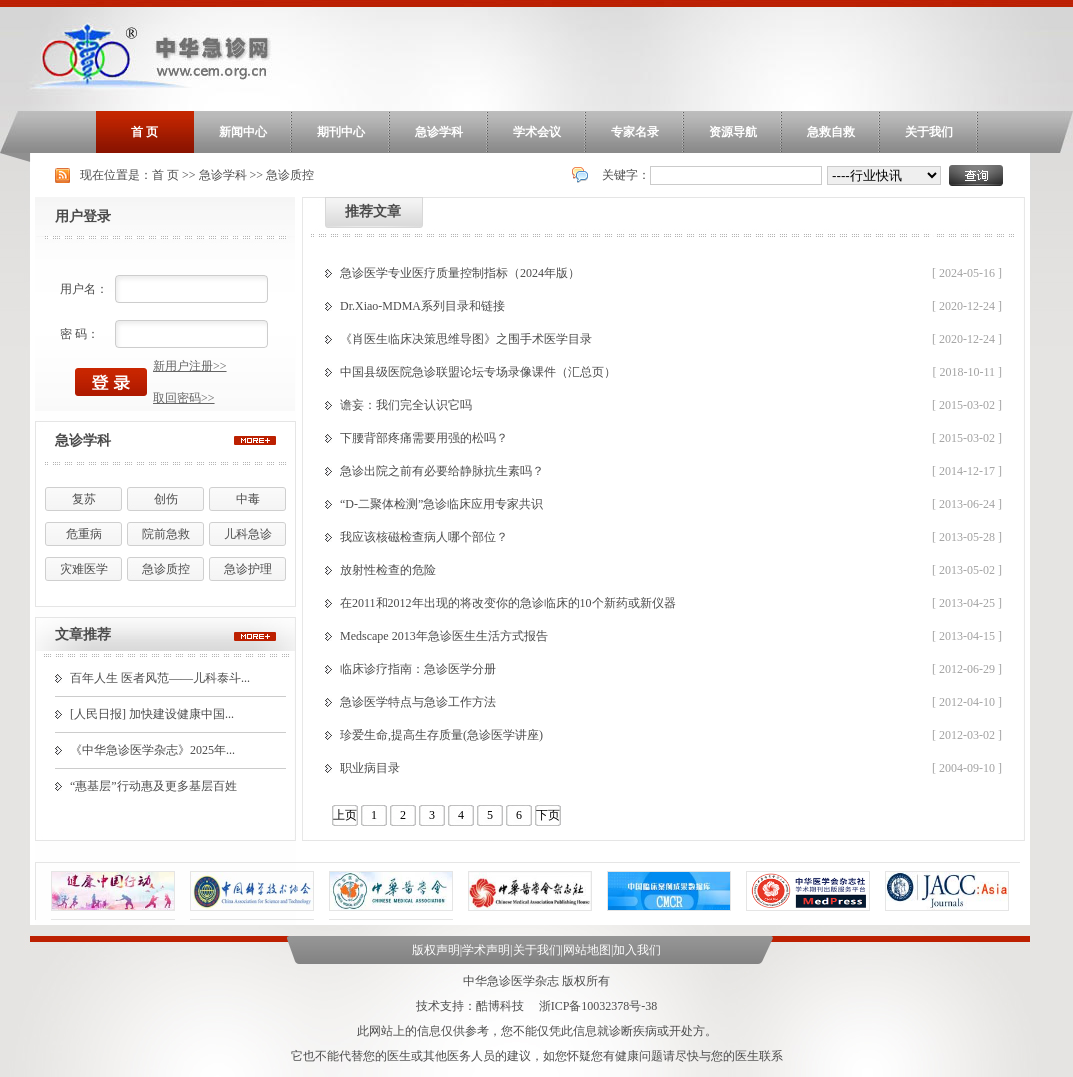 The height and width of the screenshot is (1077, 1073). What do you see at coordinates (441, 504) in the screenshot?
I see `“D-二聚体检测”急诊临床应用专家共识` at bounding box center [441, 504].